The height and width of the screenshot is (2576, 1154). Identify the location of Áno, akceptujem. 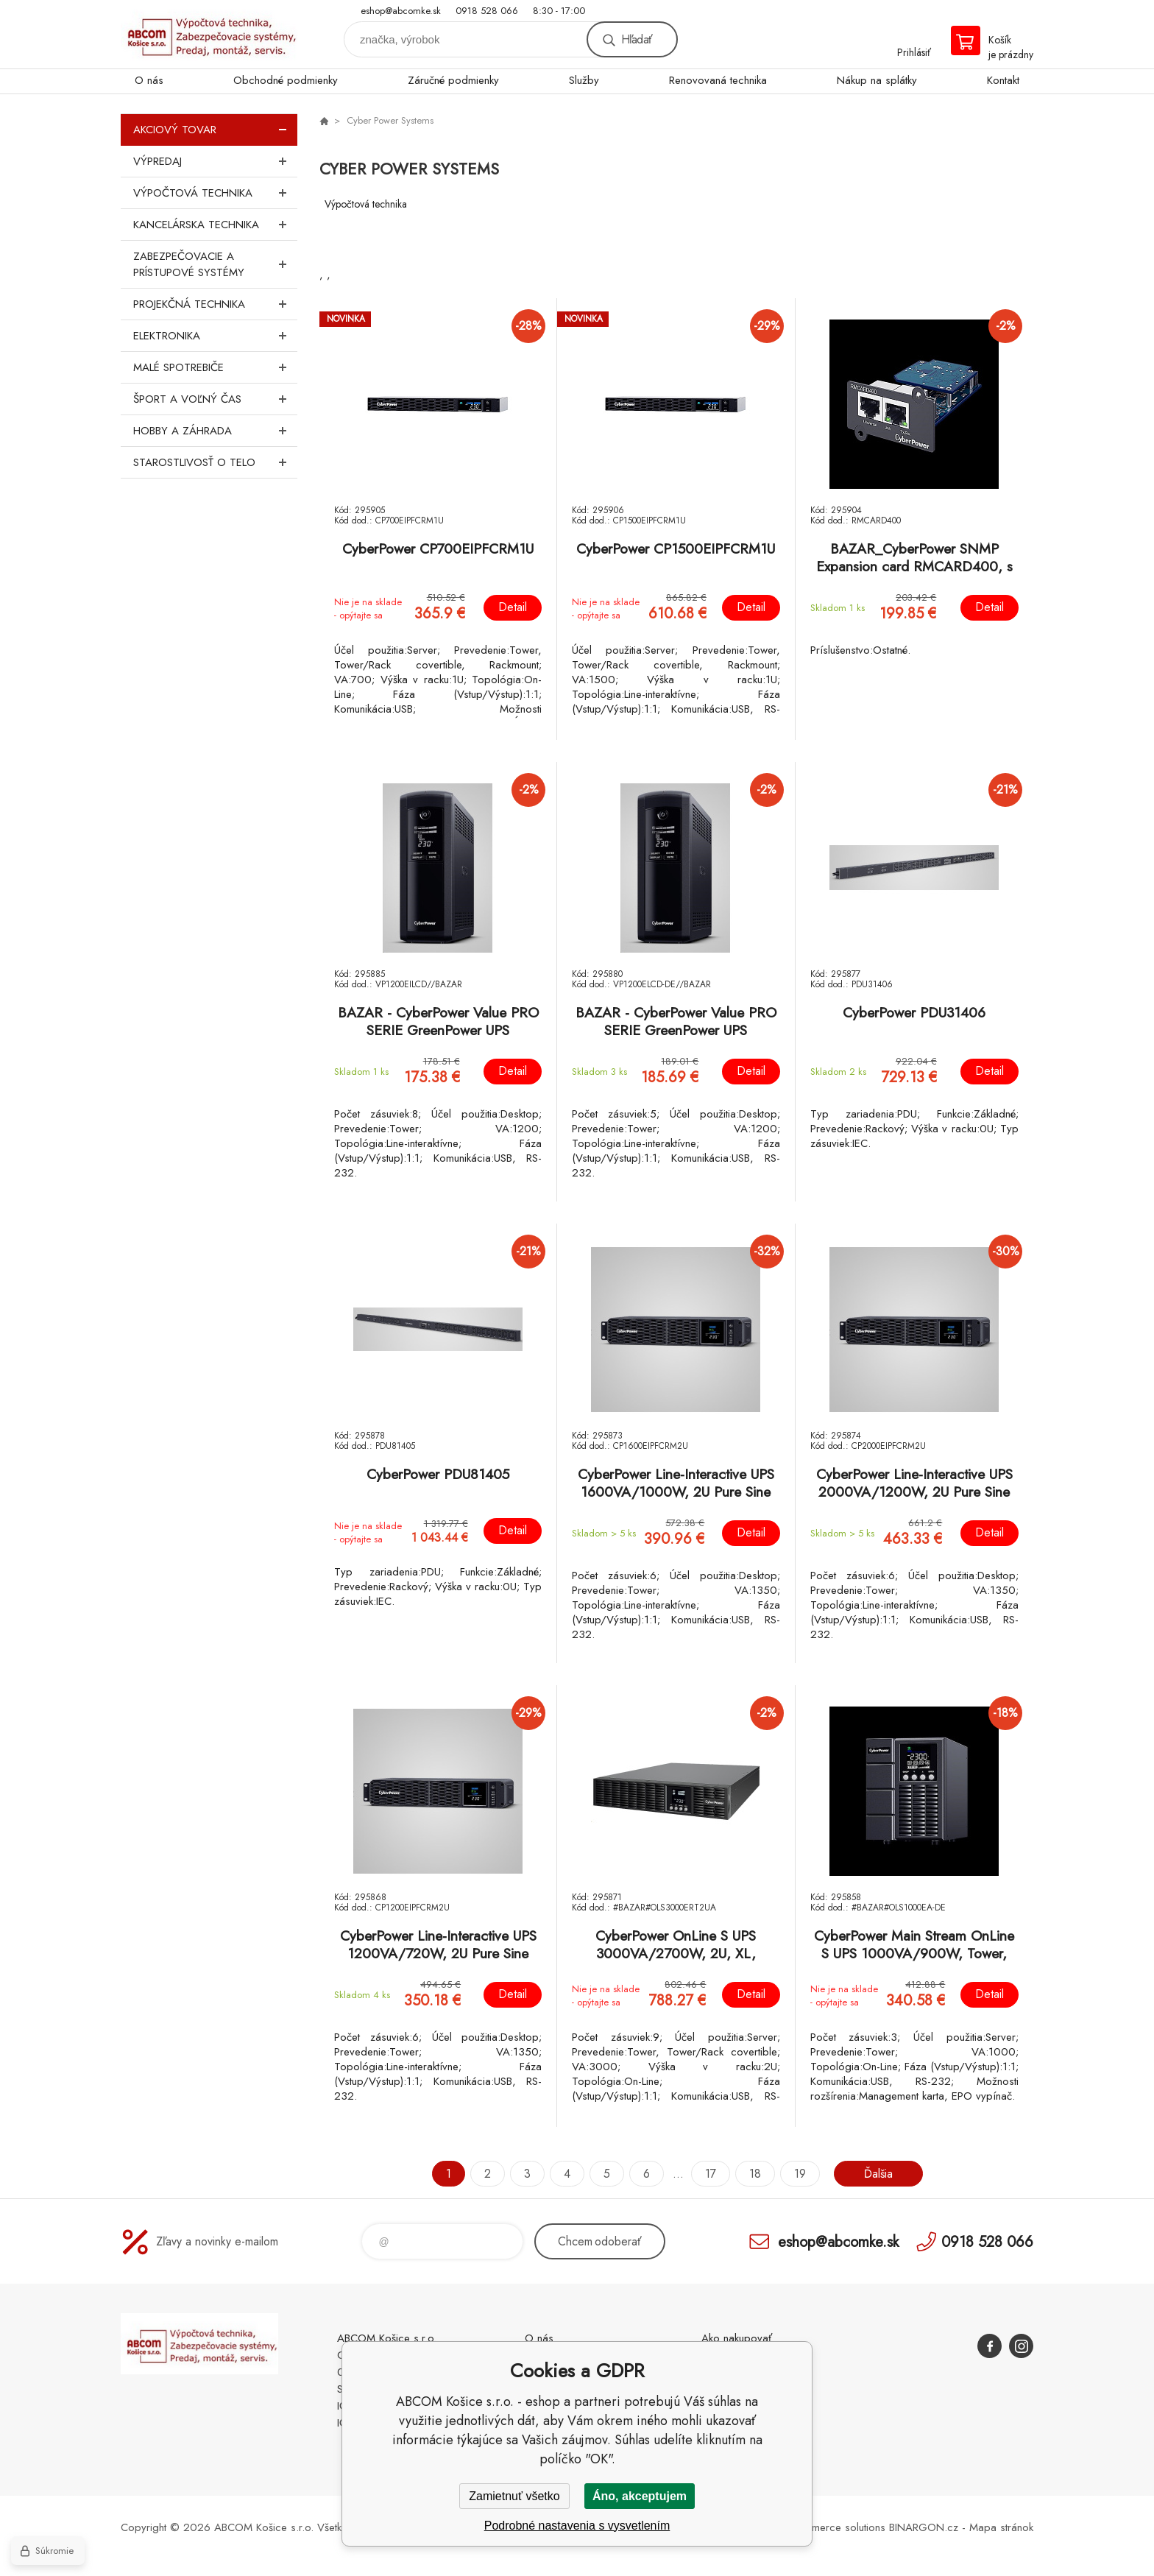
(639, 2496).